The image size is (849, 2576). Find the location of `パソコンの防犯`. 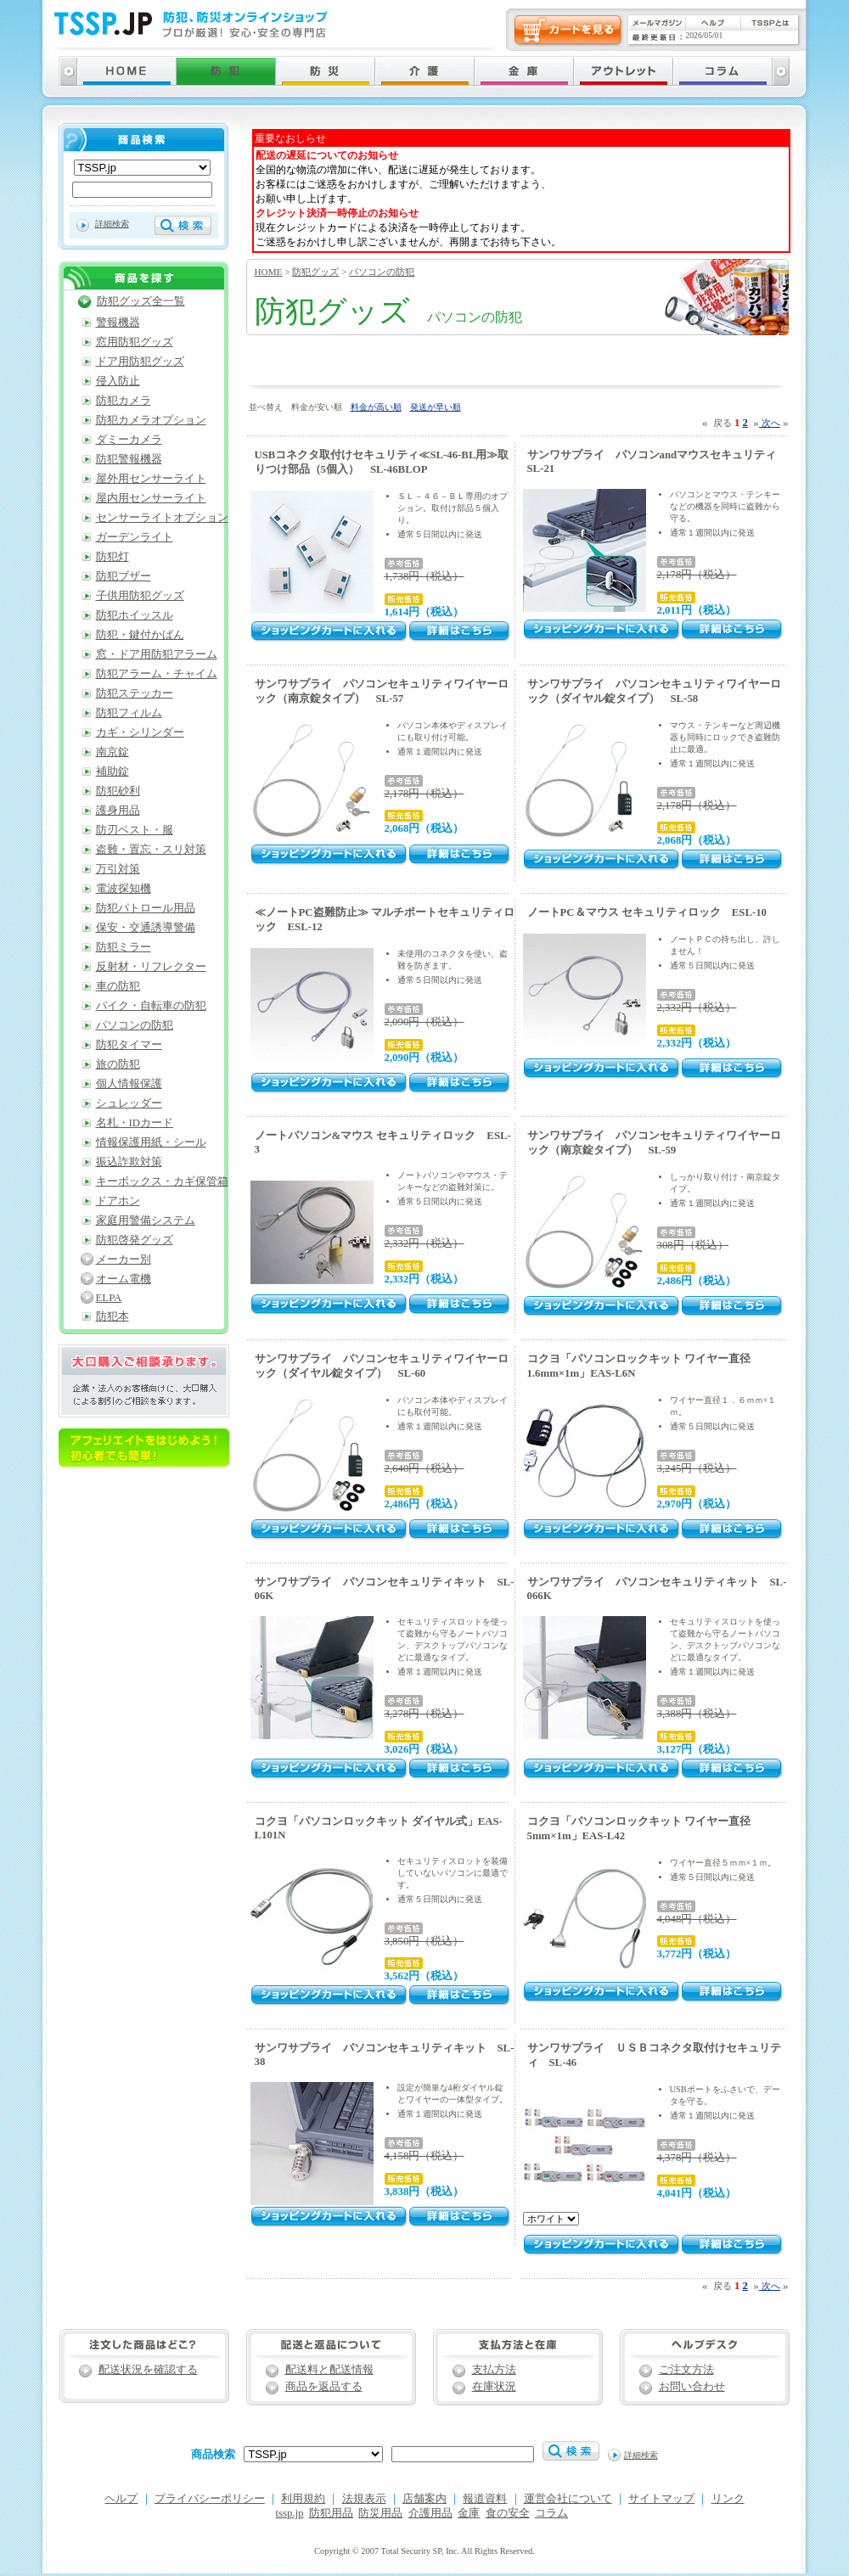

パソコンの防犯 is located at coordinates (381, 272).